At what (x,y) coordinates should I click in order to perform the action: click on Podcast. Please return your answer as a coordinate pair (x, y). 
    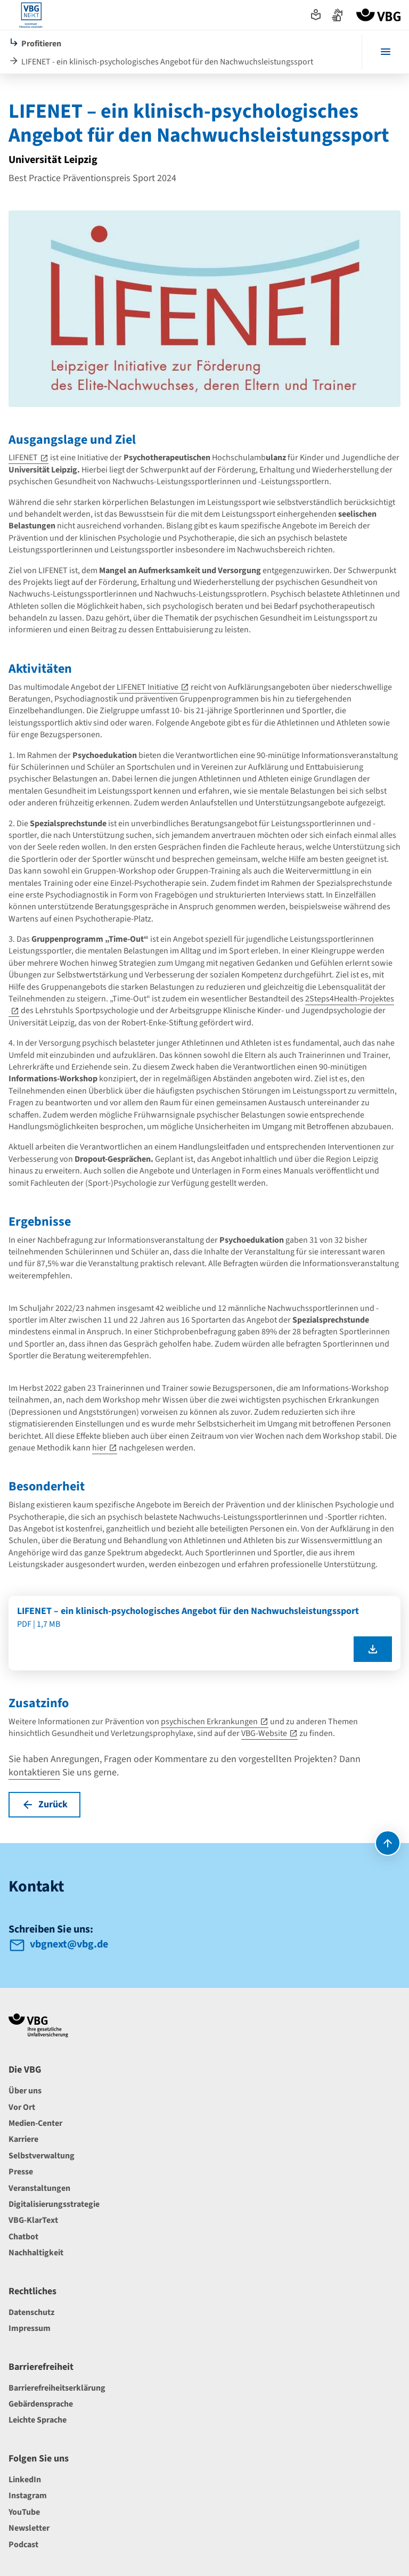
    Looking at the image, I should click on (23, 2544).